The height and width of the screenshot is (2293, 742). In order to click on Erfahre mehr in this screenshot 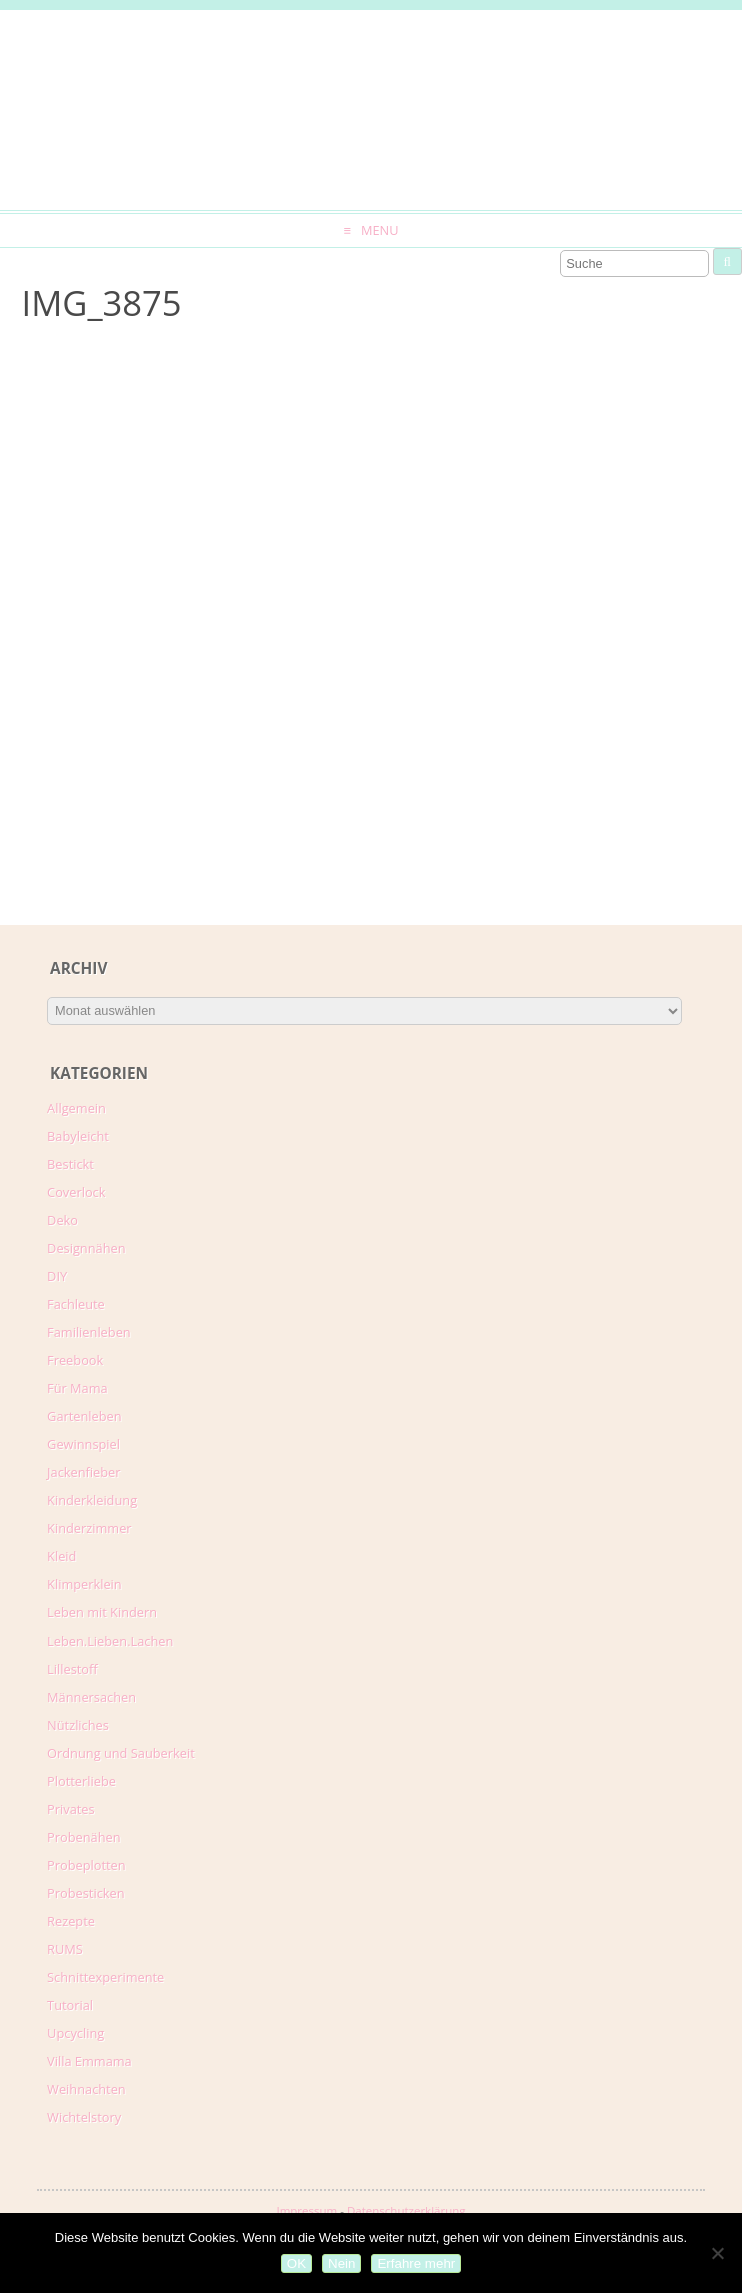, I will do `click(416, 2263)`.